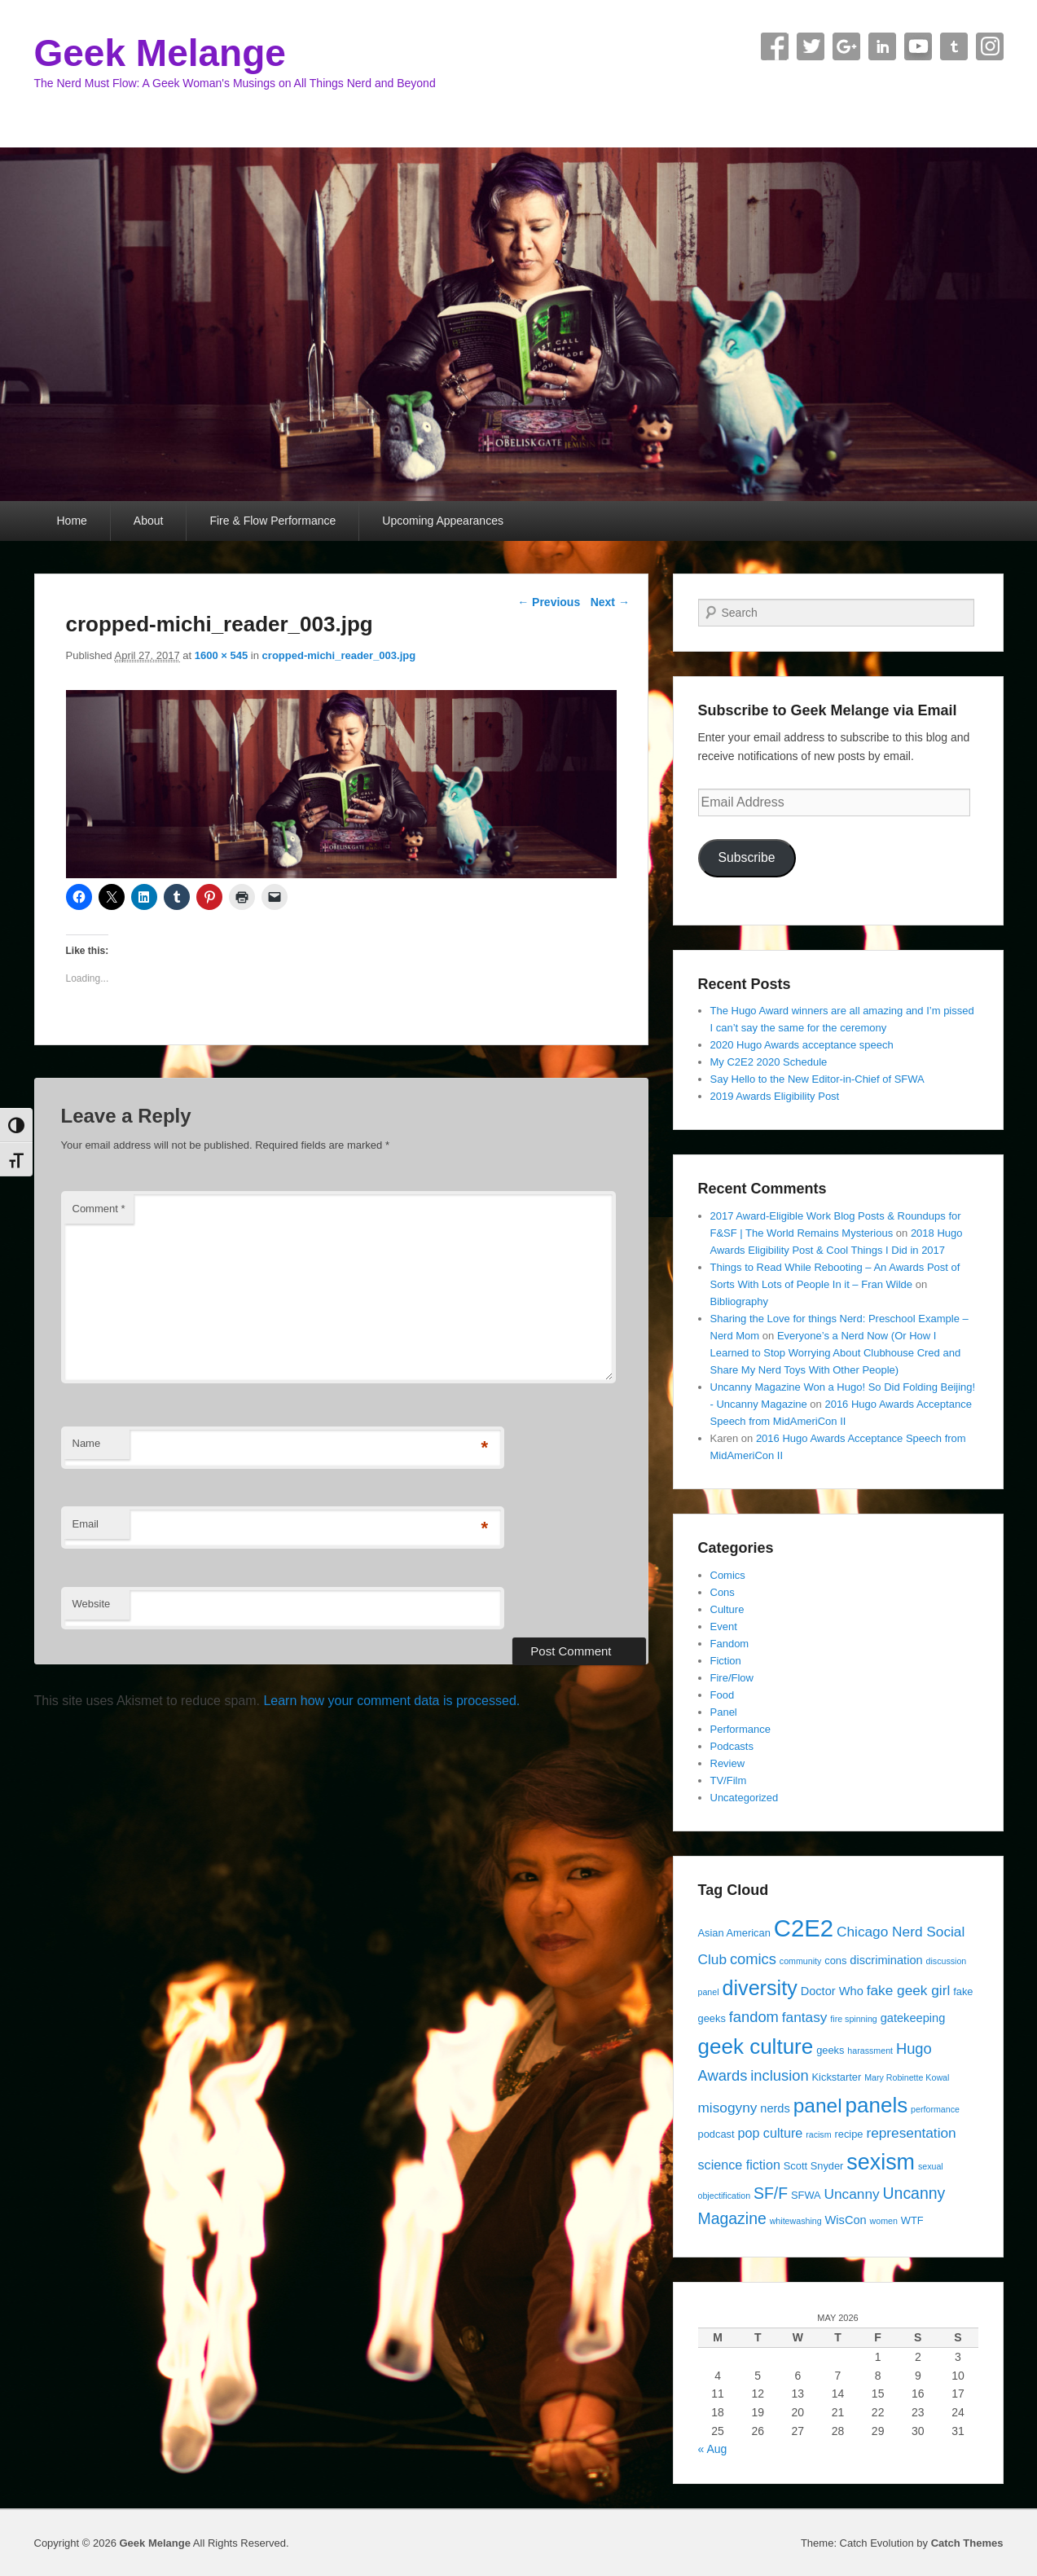 The height and width of the screenshot is (2576, 1037). What do you see at coordinates (99, 1208) in the screenshot?
I see `Comment` at bounding box center [99, 1208].